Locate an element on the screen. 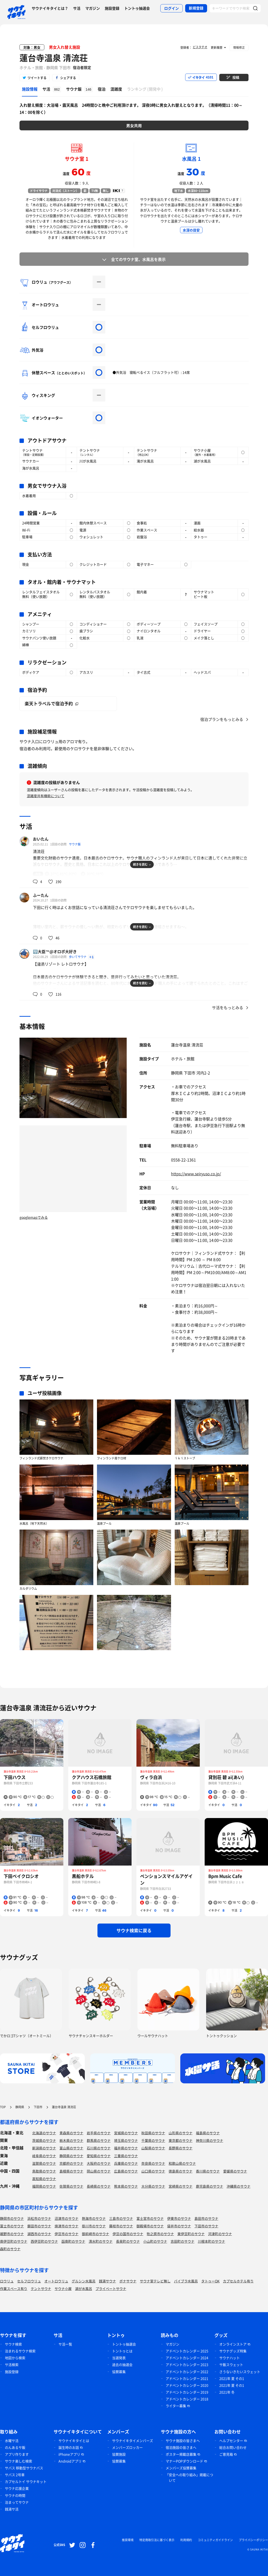 This screenshot has height=2576, width=268. 過去の抽選会 is located at coordinates (122, 2364).